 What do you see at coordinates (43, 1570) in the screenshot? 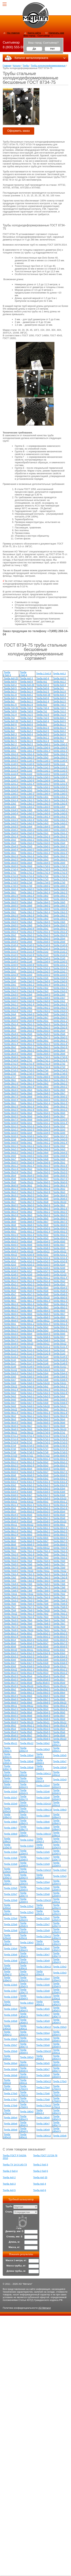
I see `Труба 70x11` at bounding box center [43, 1570].